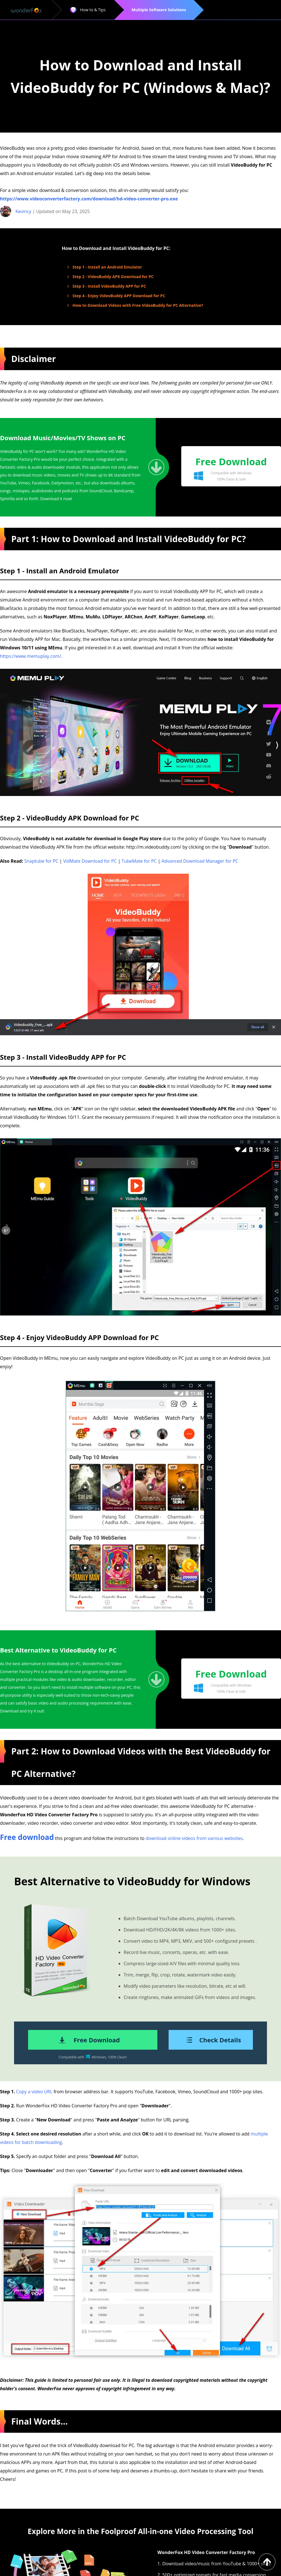  I want to click on https://www.memuplay.com/, so click(30, 656).